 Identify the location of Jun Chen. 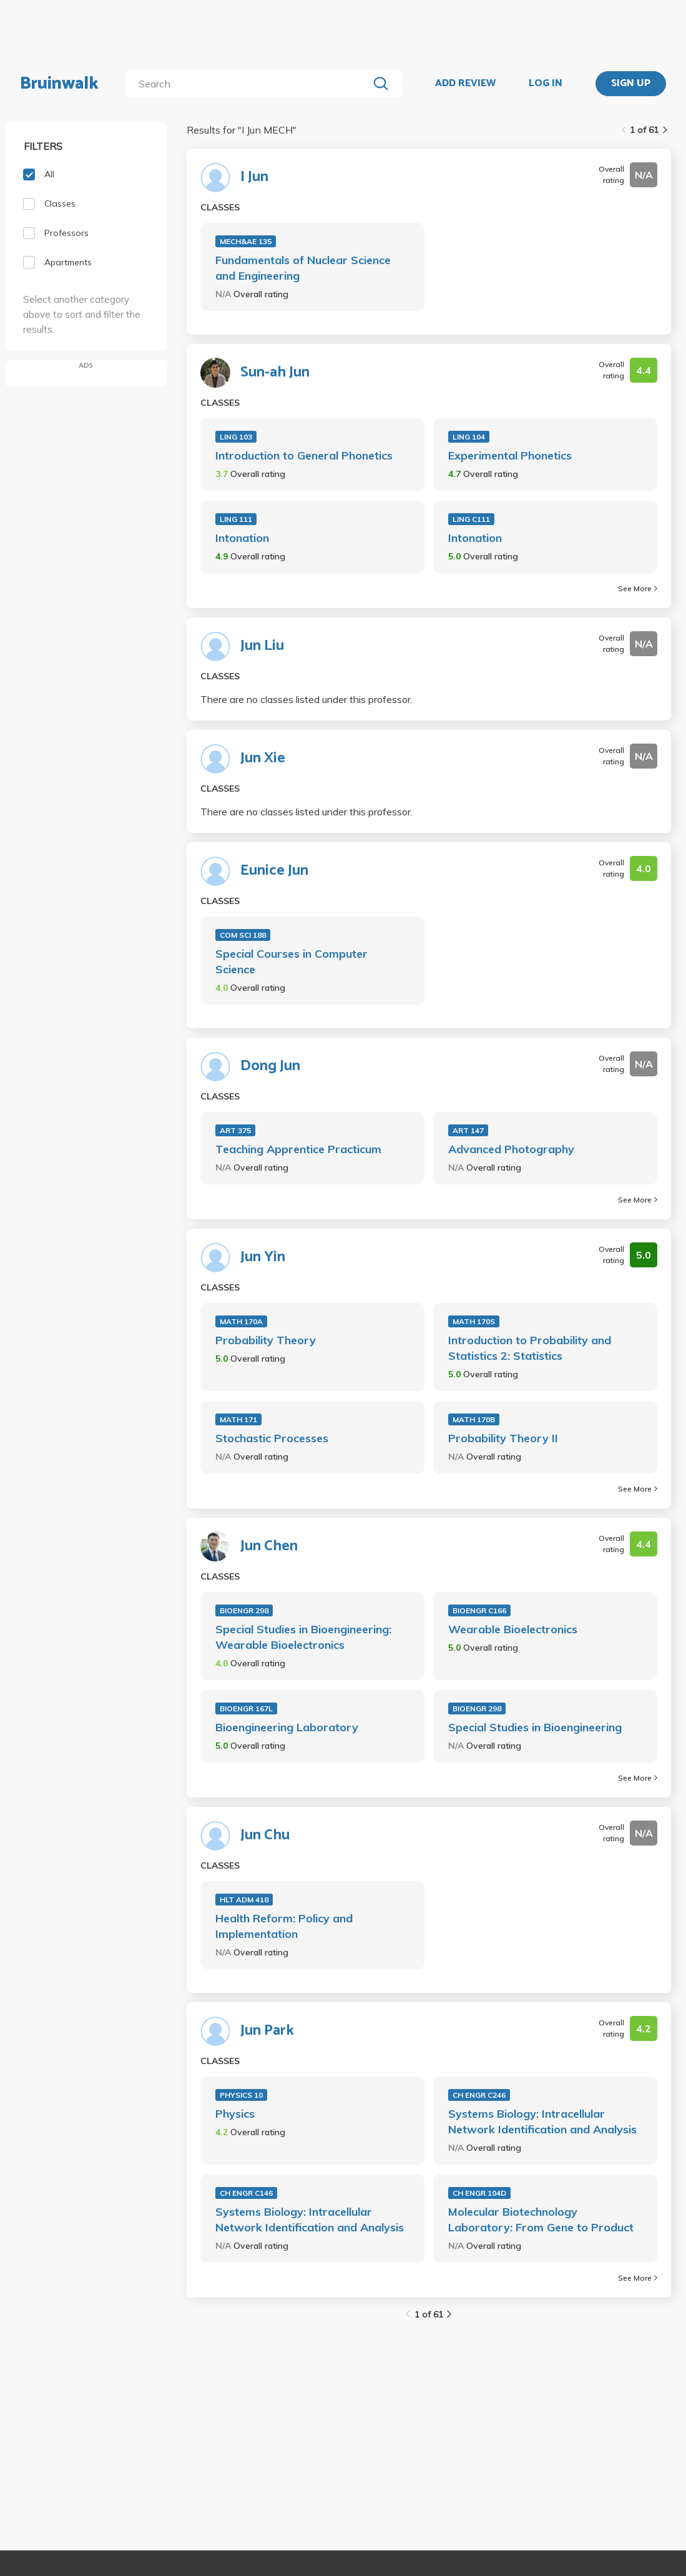
(269, 1546).